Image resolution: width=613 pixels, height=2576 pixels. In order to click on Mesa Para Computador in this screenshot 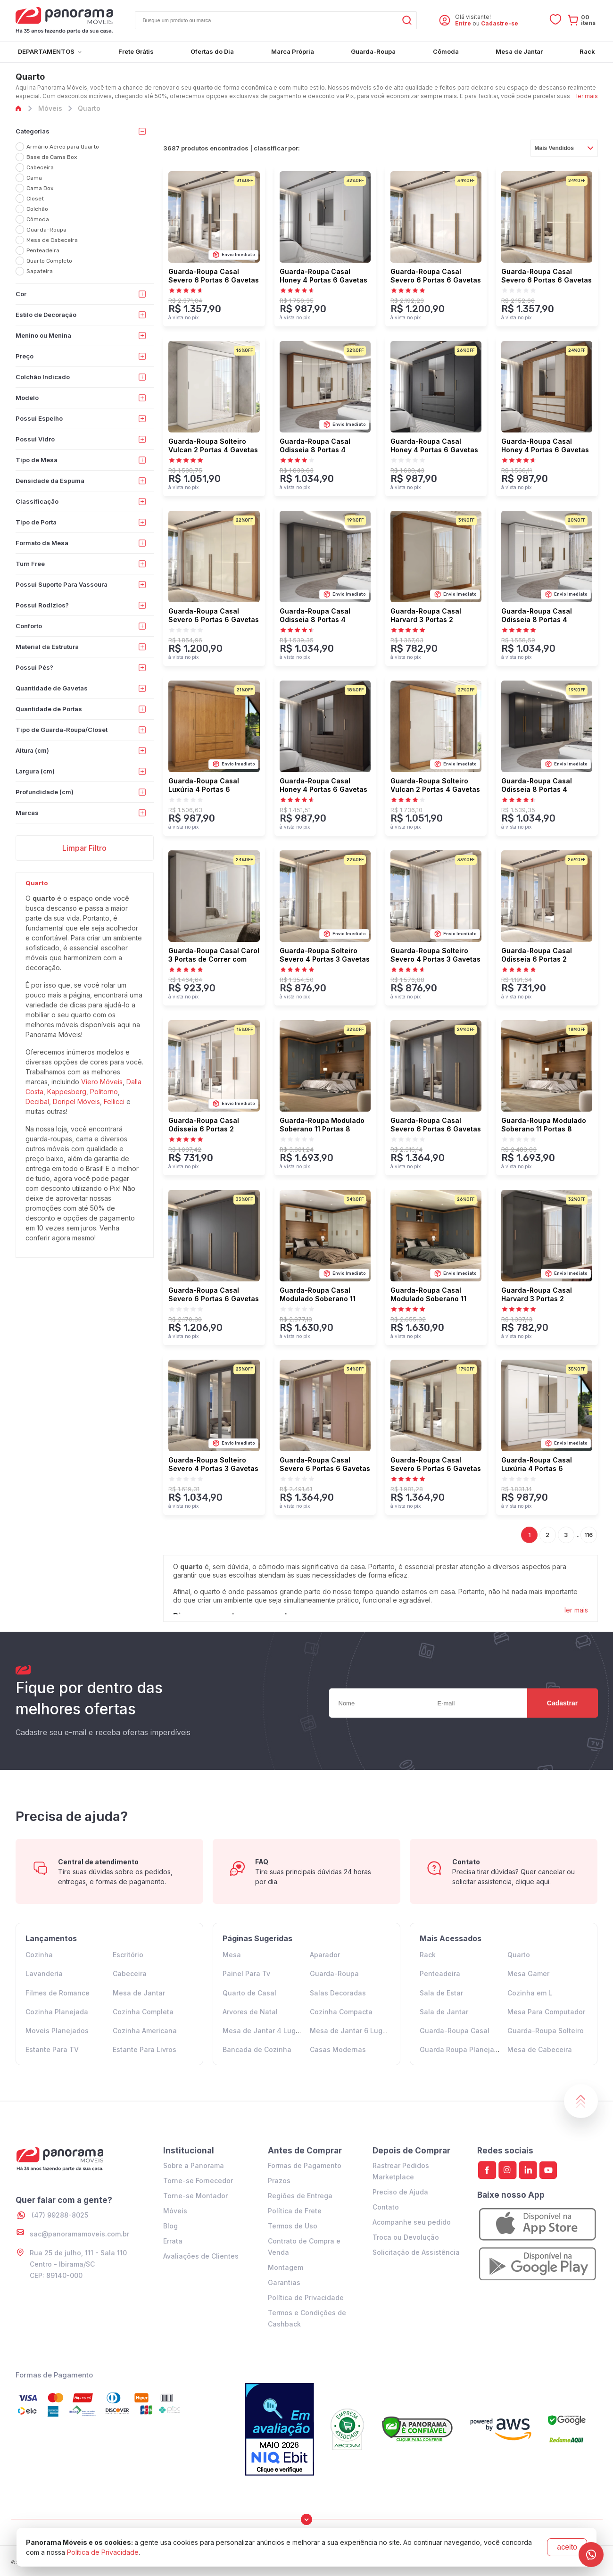, I will do `click(546, 2012)`.